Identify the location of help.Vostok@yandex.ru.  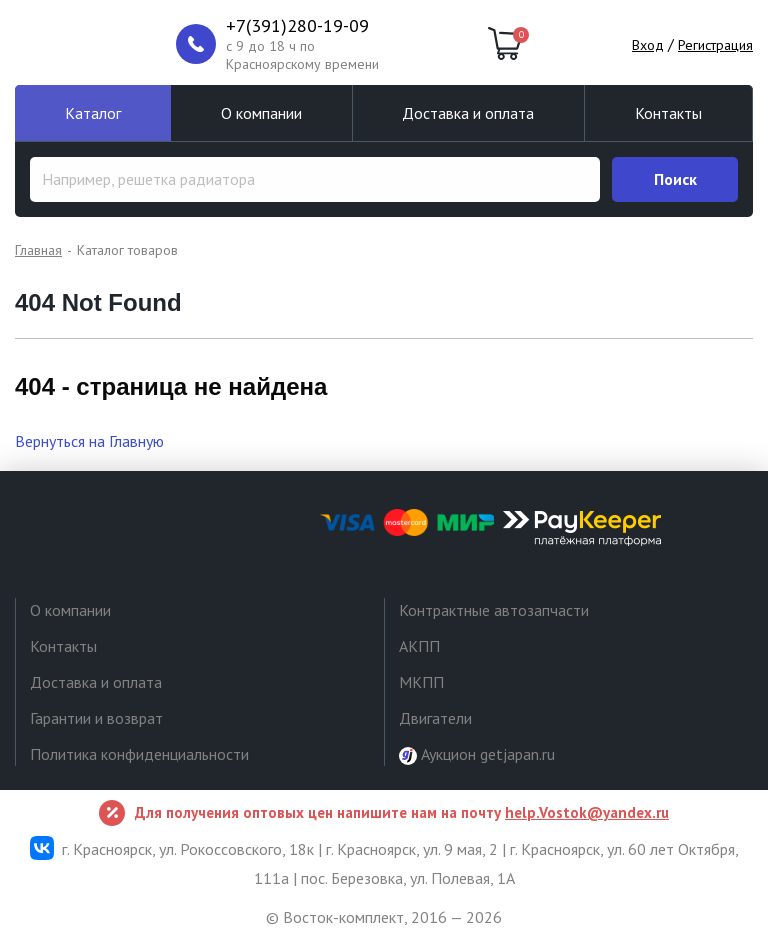
(587, 812).